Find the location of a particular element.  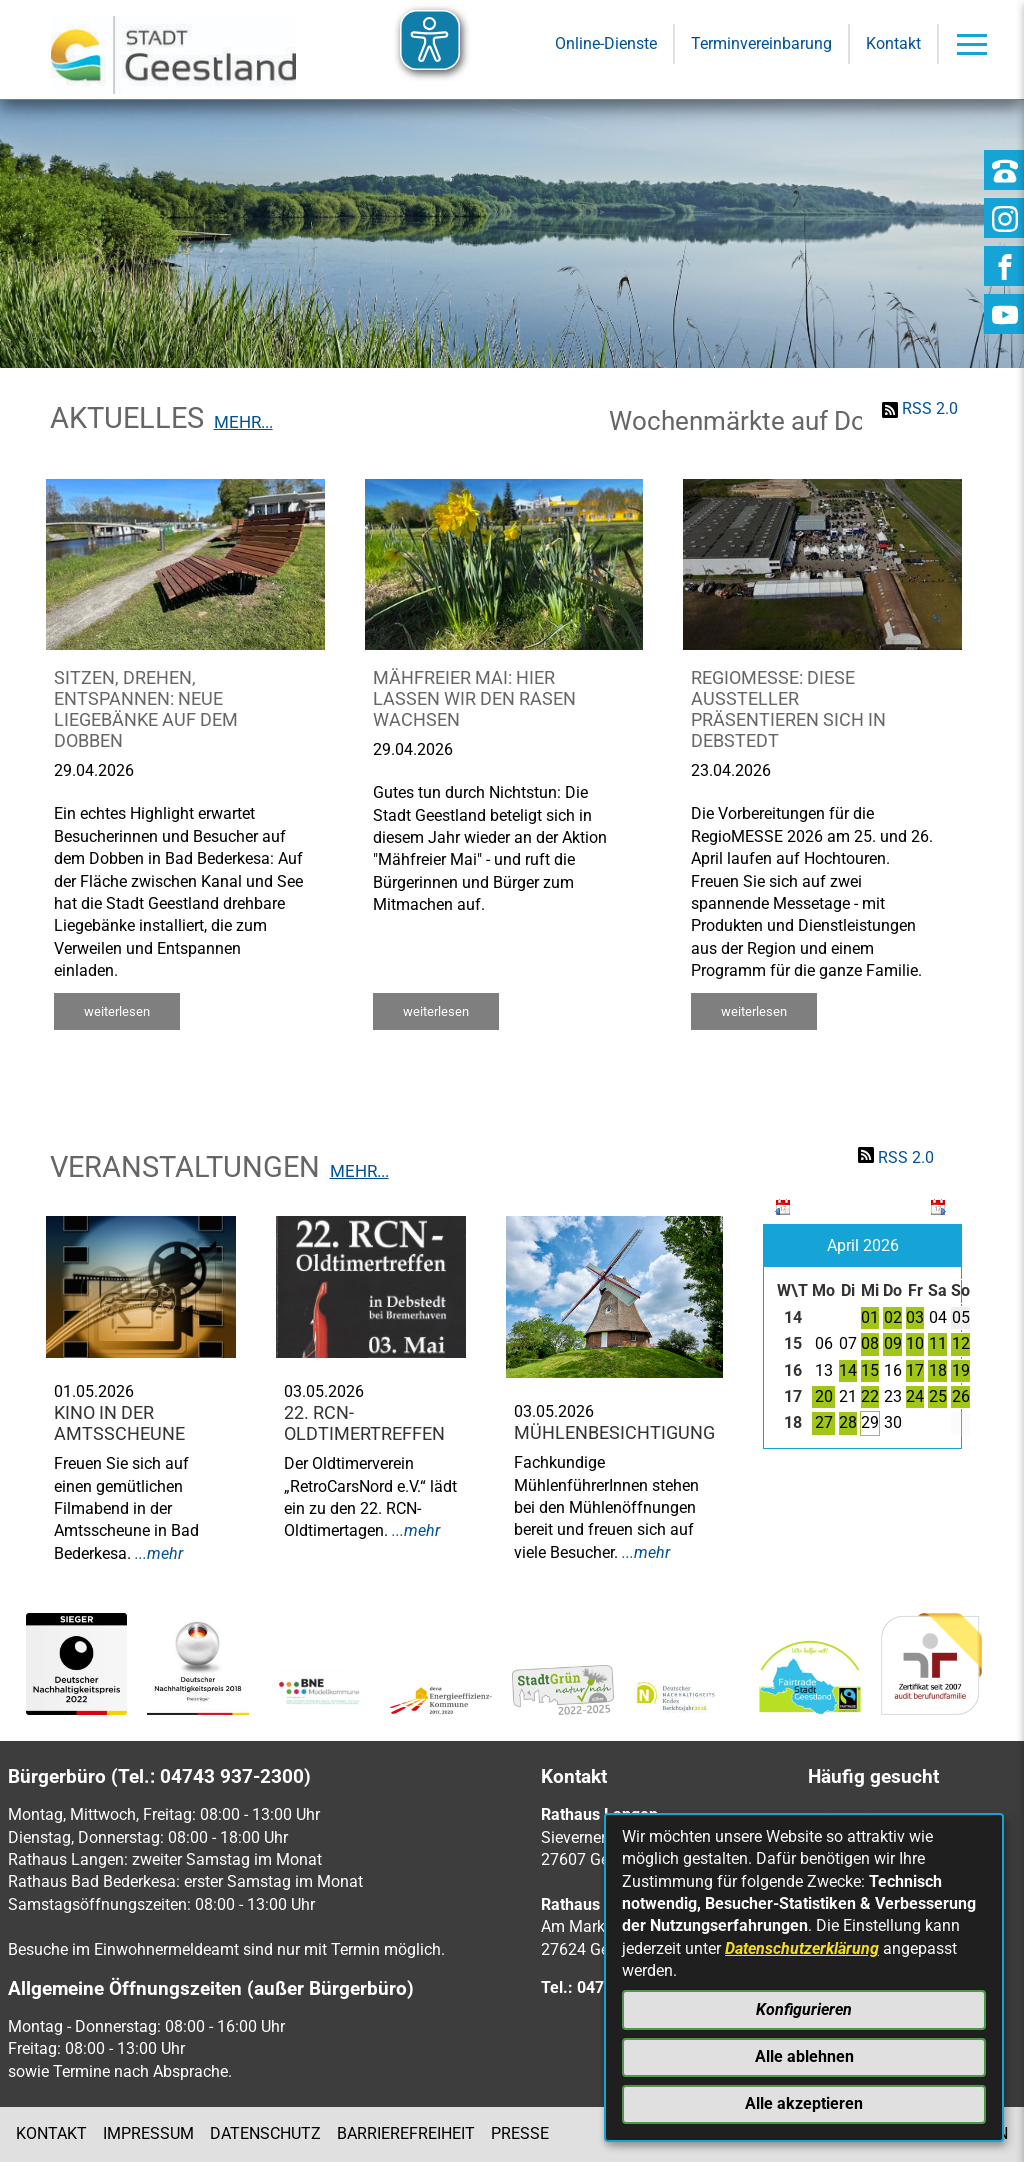

Konfigurieren is located at coordinates (804, 2009).